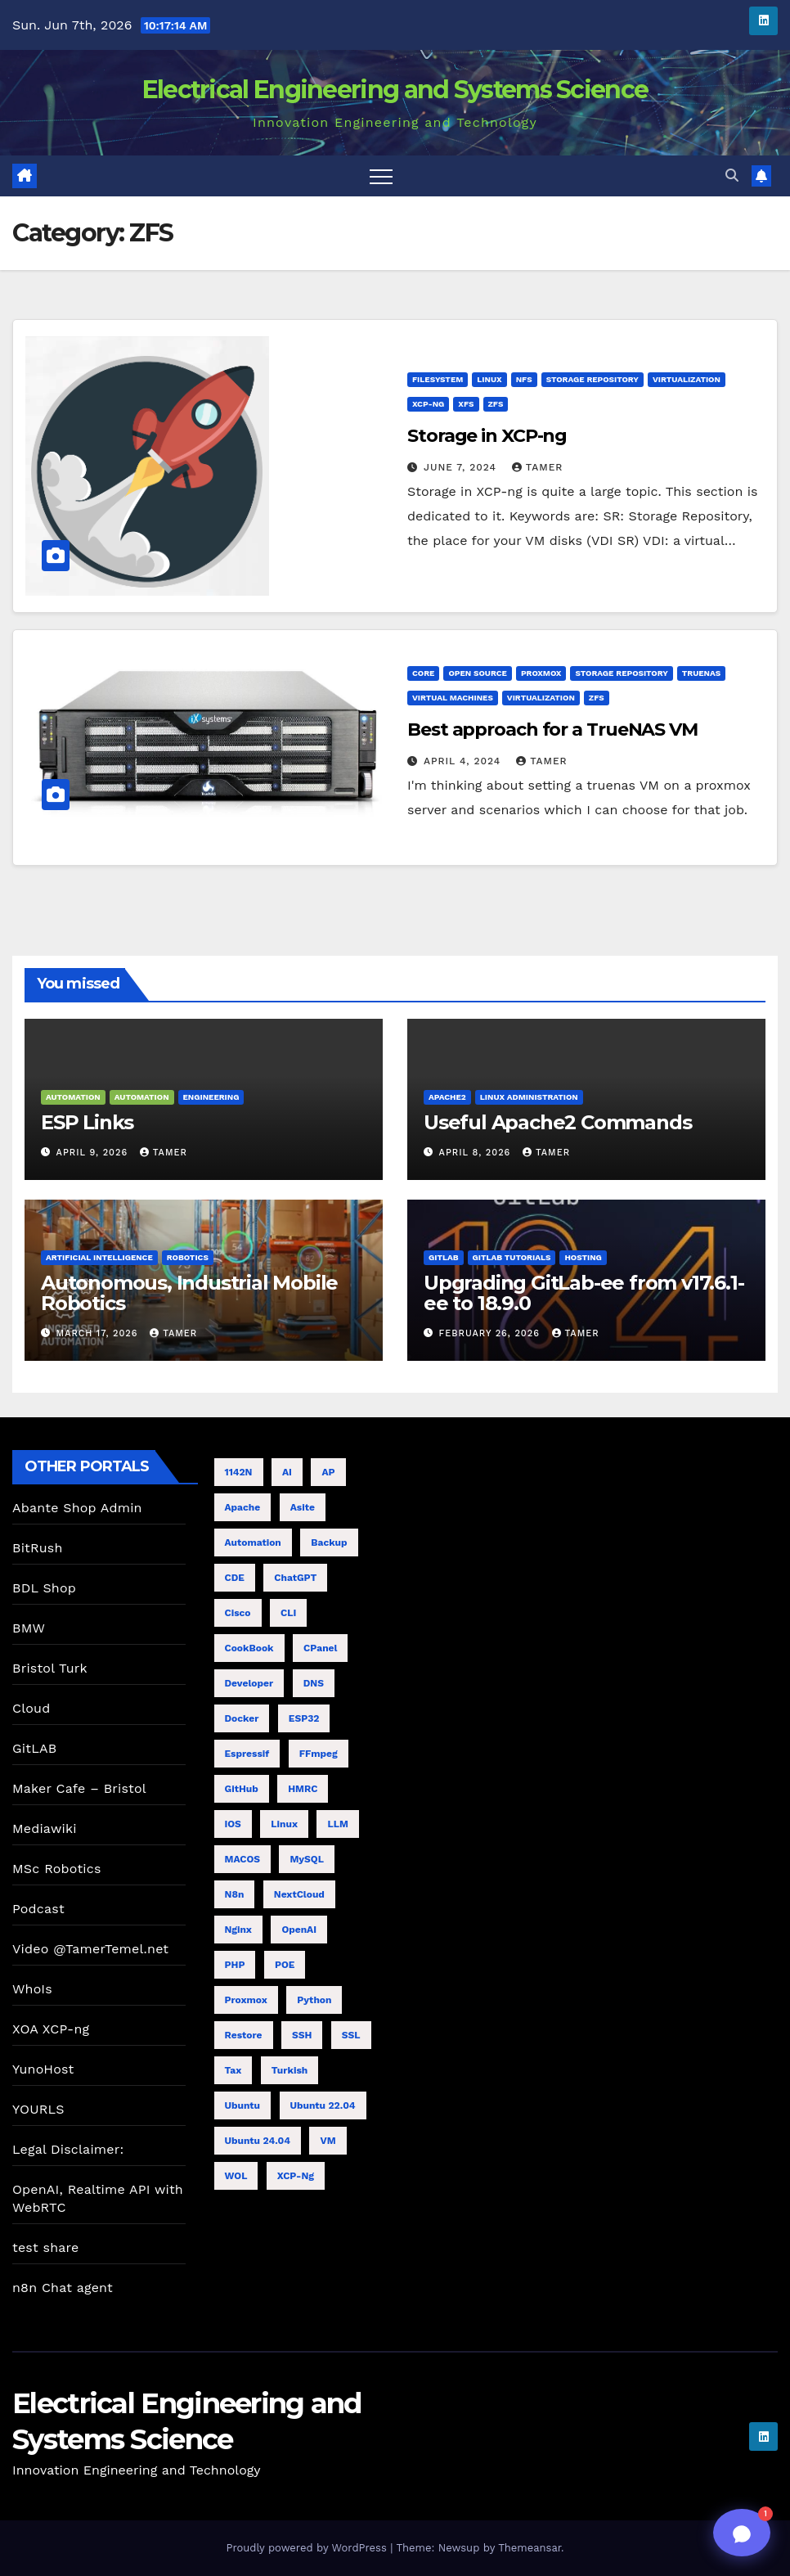 This screenshot has height=2576, width=790. I want to click on ChatGPT [ChatGPT (19 items)], so click(295, 1577).